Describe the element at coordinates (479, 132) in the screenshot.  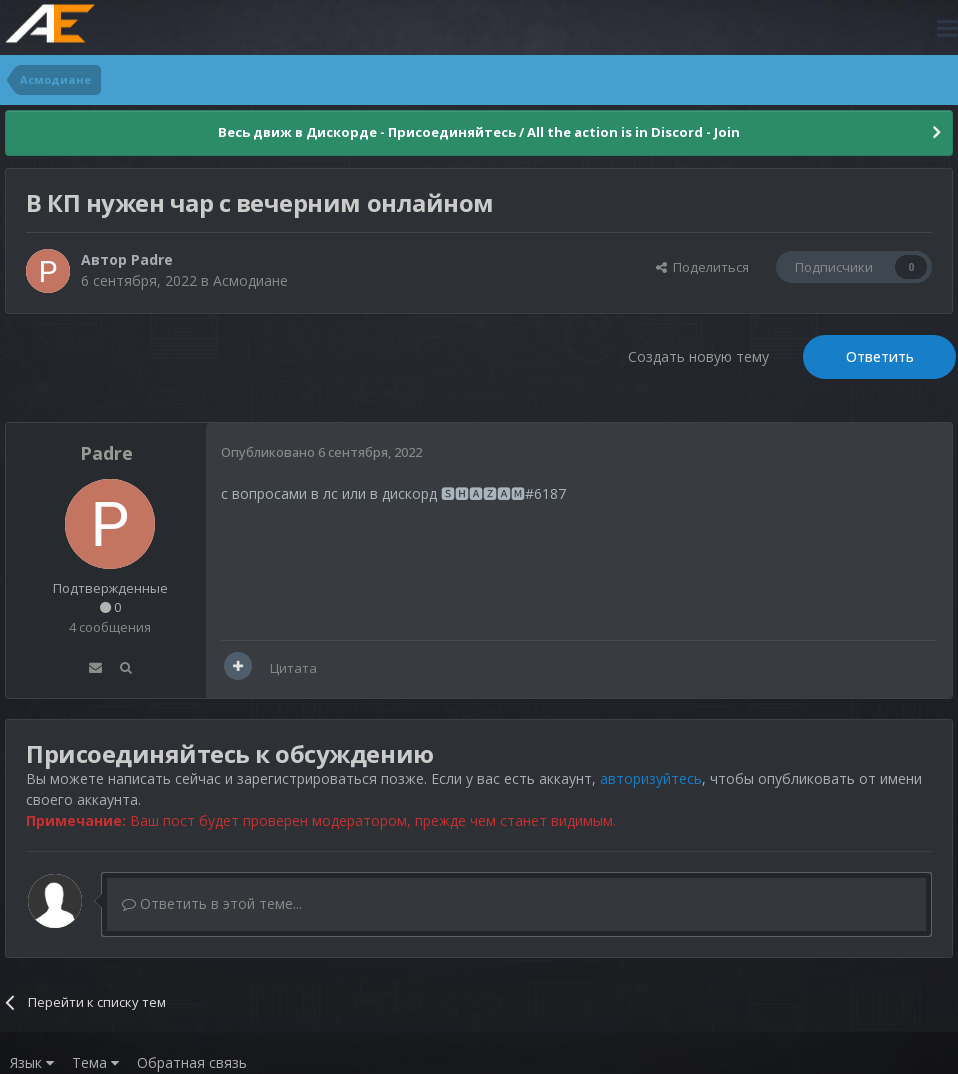
I see `Весь движ в Дискорде - Присоединяйтесь / All the action is in Discord - Join` at that location.